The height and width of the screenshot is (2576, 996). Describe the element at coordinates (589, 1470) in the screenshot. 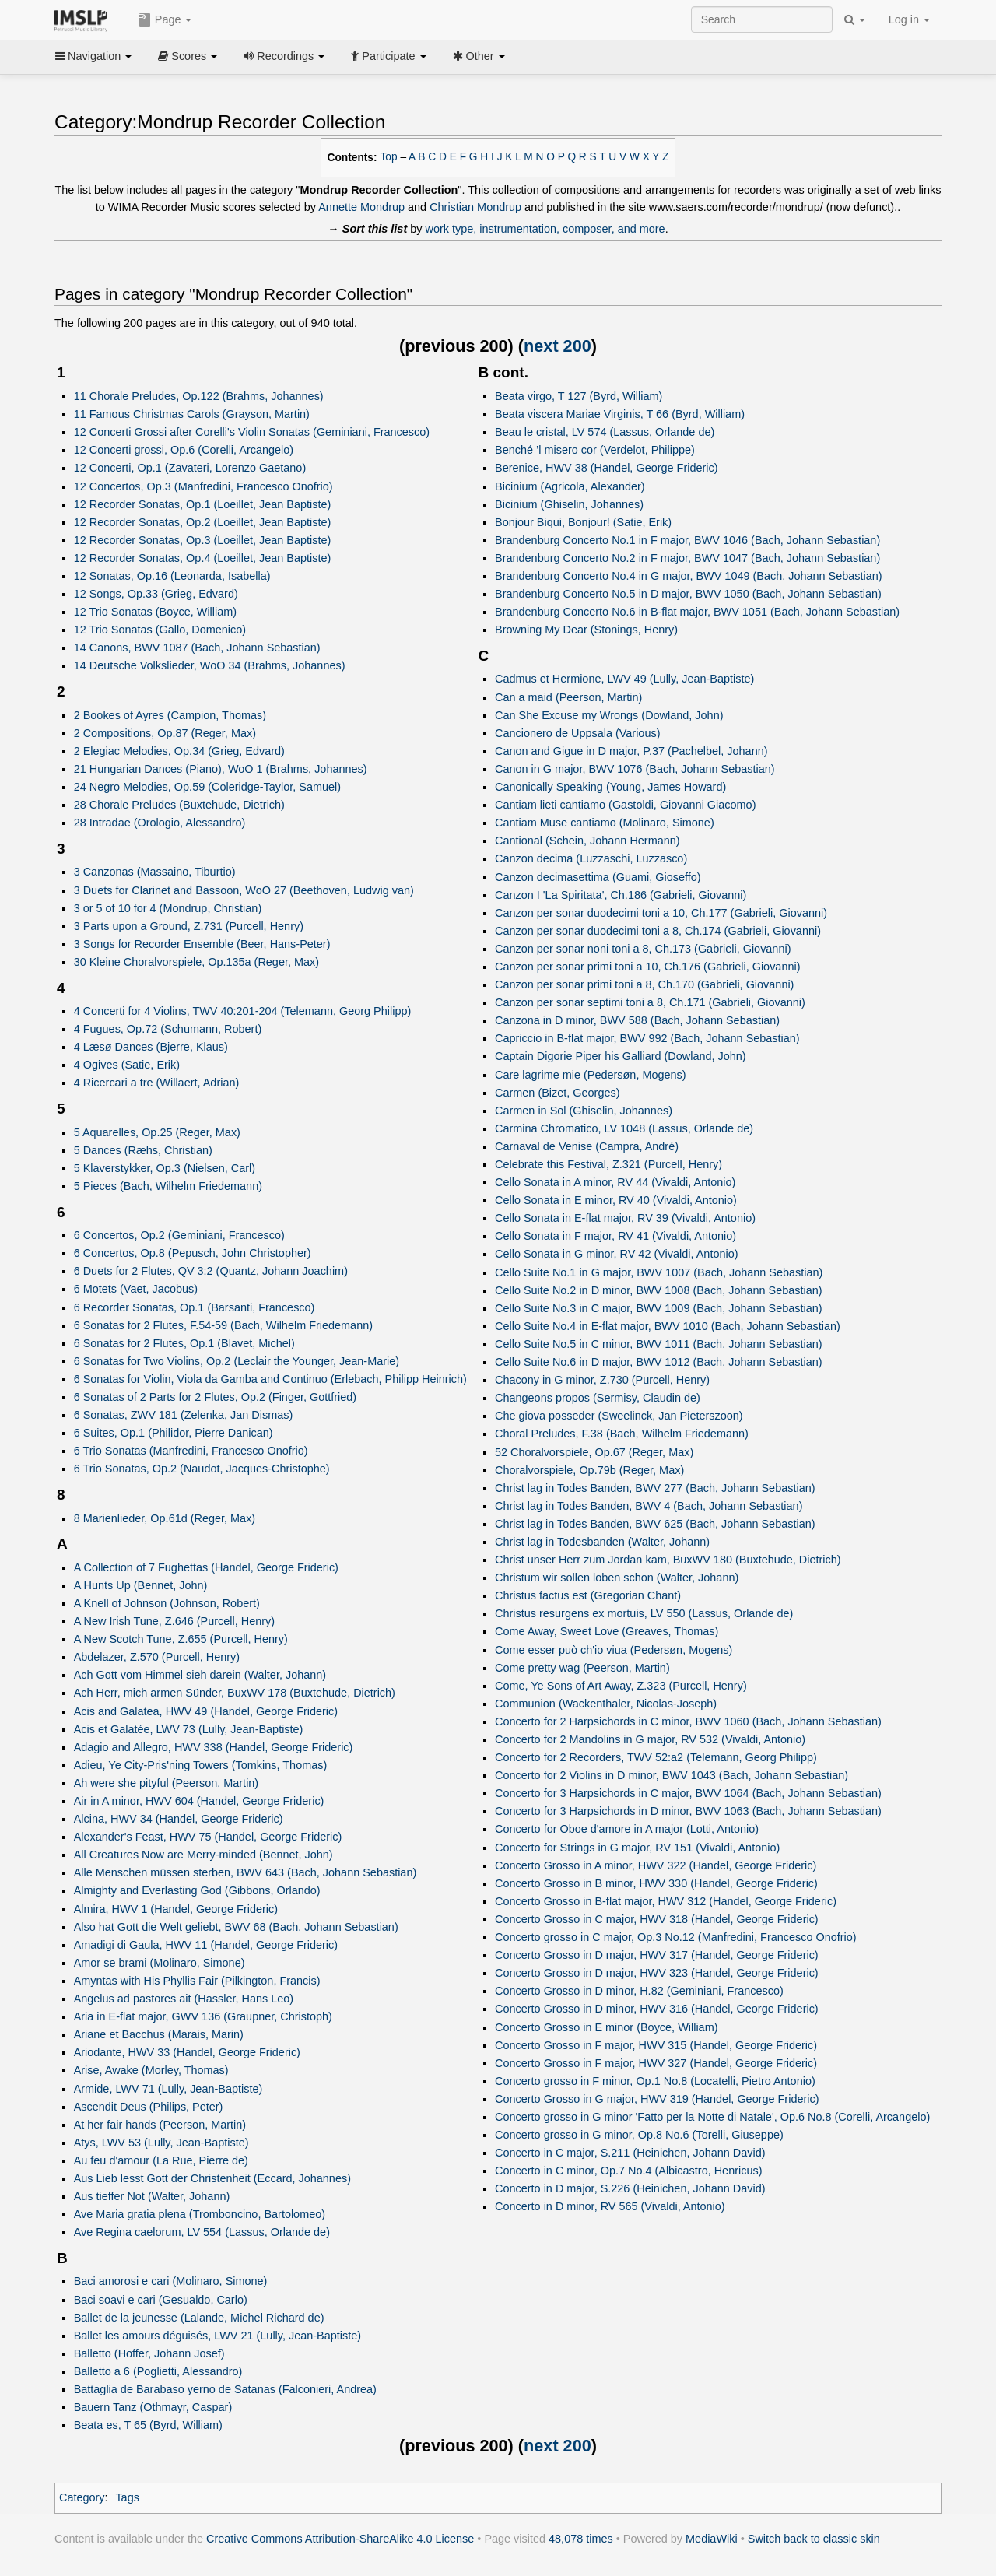

I see `Choralvorspiele, Op.79b (Reger, Max)` at that location.